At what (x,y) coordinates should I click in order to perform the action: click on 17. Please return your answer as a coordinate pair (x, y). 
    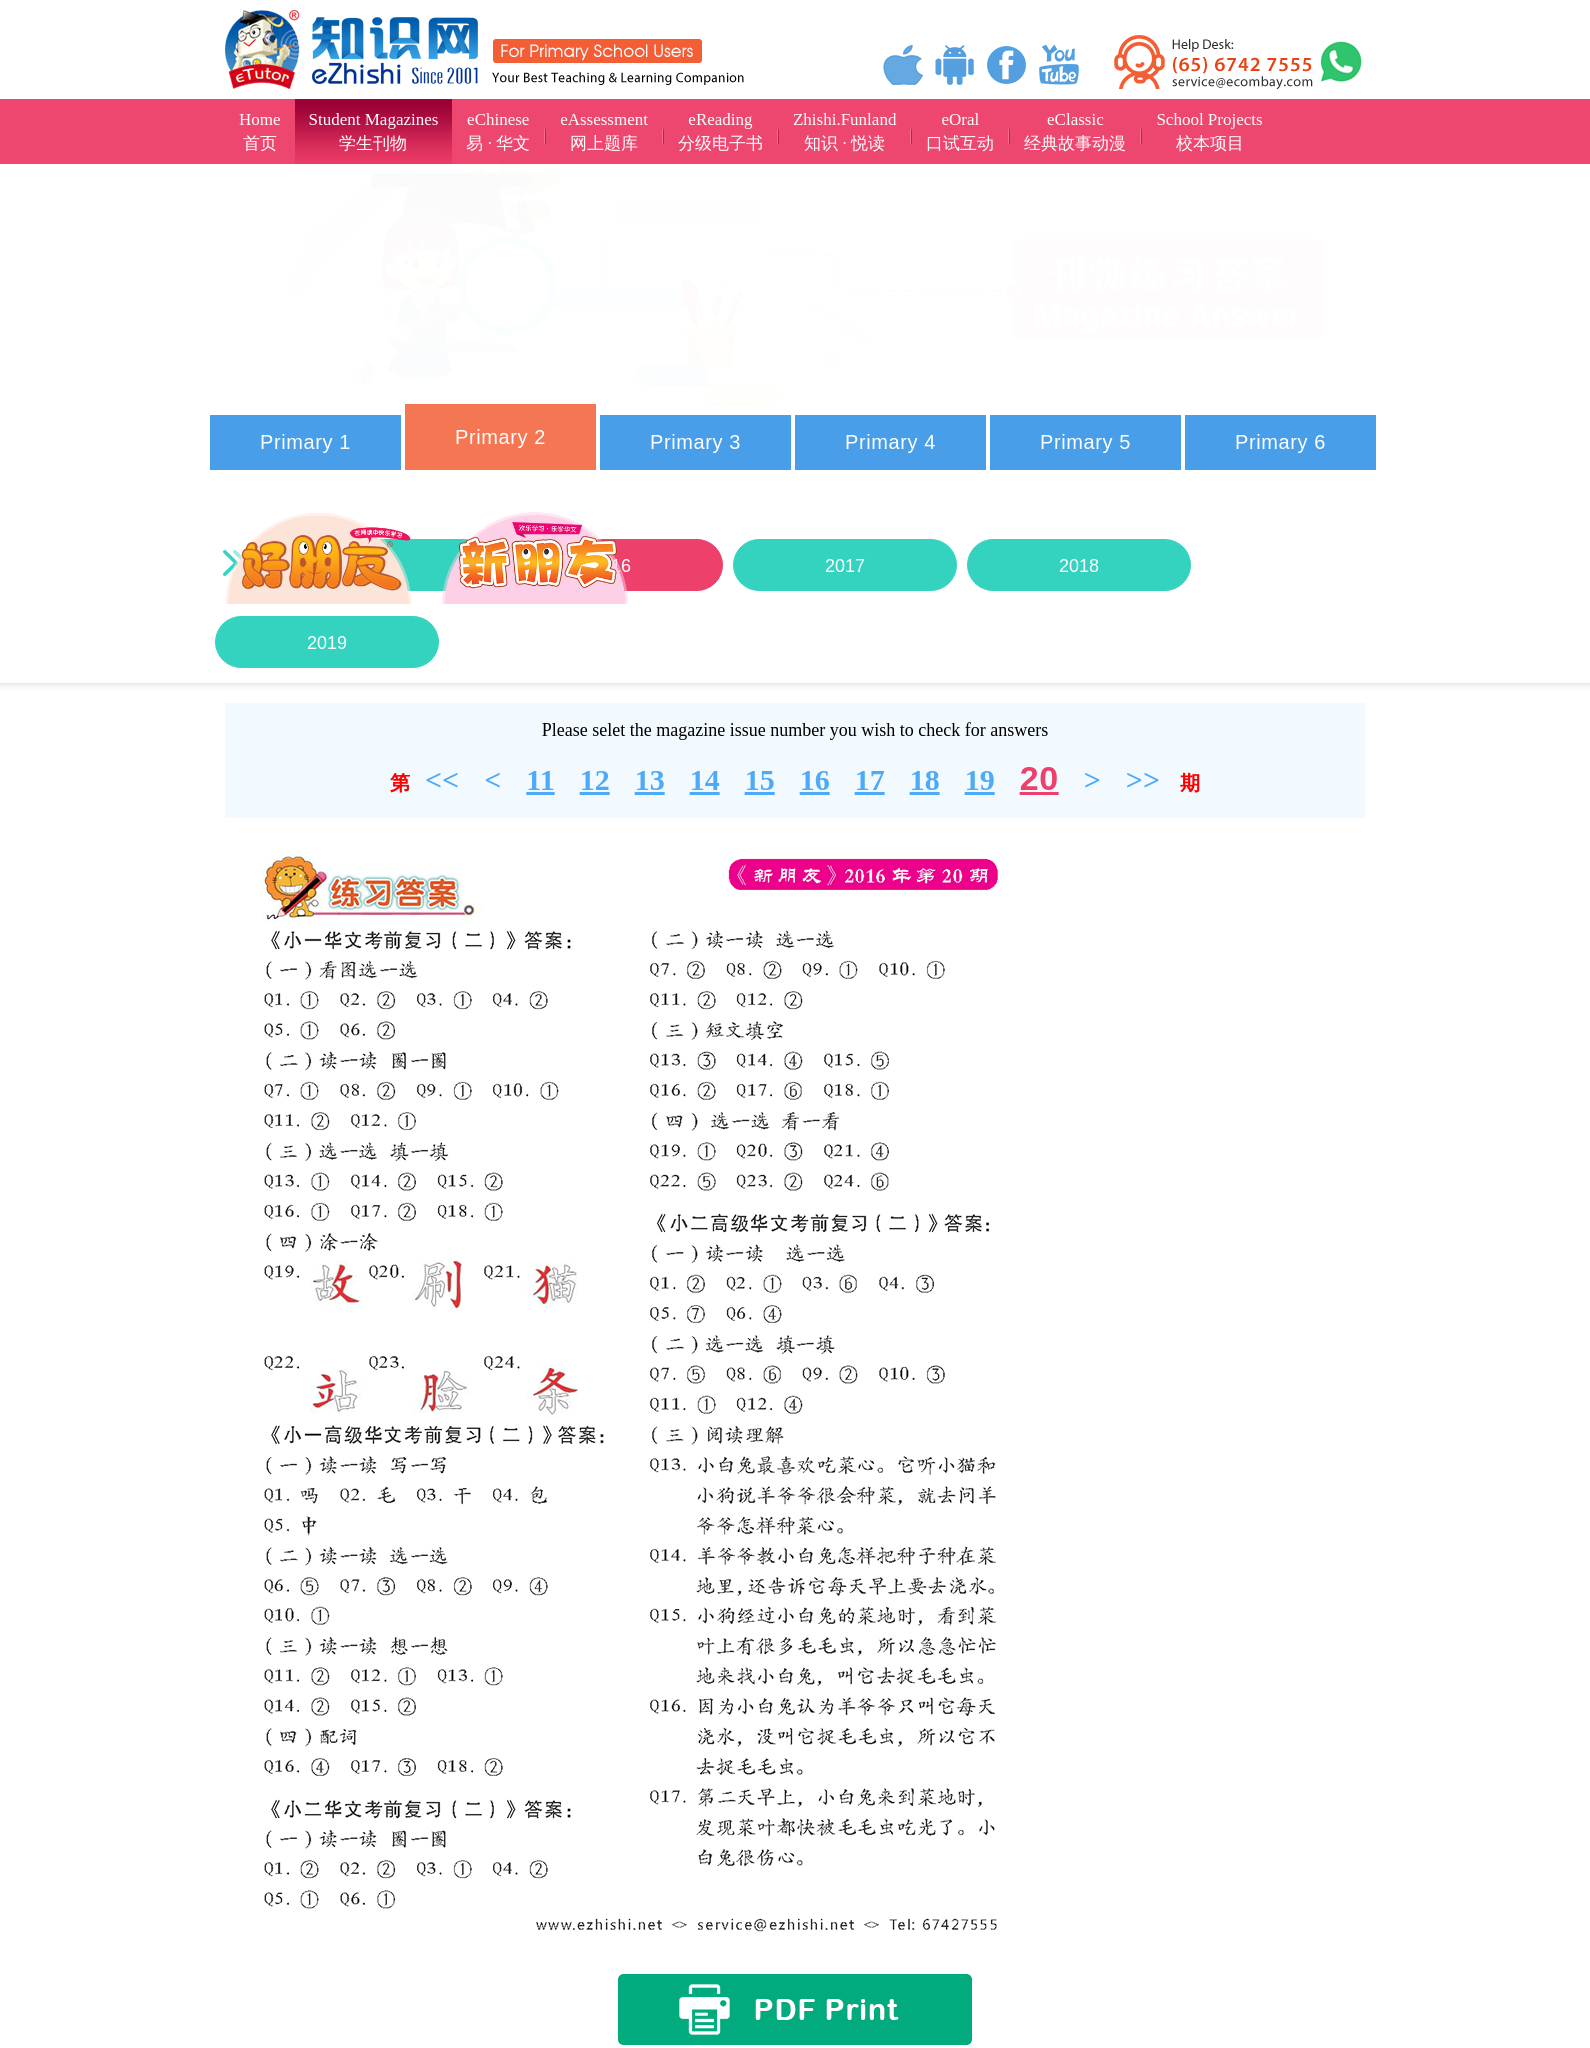
    Looking at the image, I should click on (870, 779).